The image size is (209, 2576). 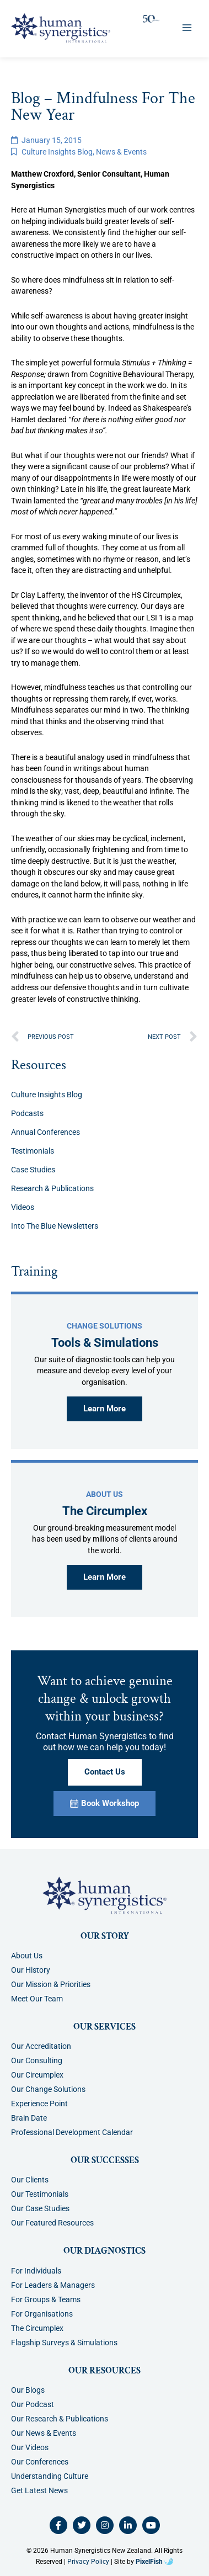 What do you see at coordinates (37, 2074) in the screenshot?
I see `Our Circumplex` at bounding box center [37, 2074].